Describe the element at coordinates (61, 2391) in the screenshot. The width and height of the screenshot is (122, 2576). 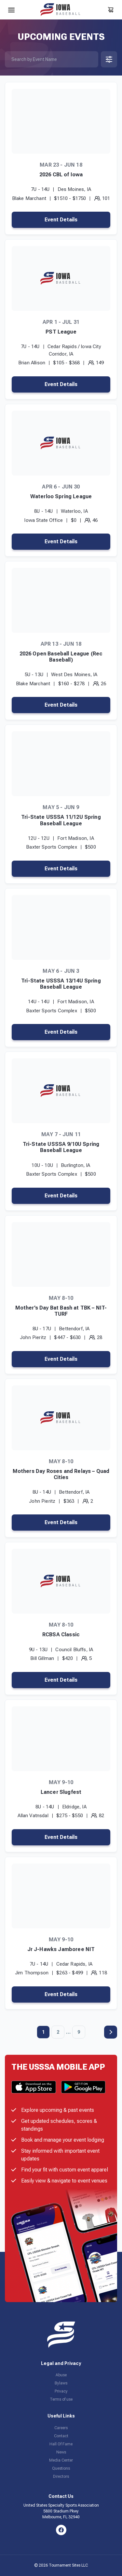
I see `Privacy` at that location.